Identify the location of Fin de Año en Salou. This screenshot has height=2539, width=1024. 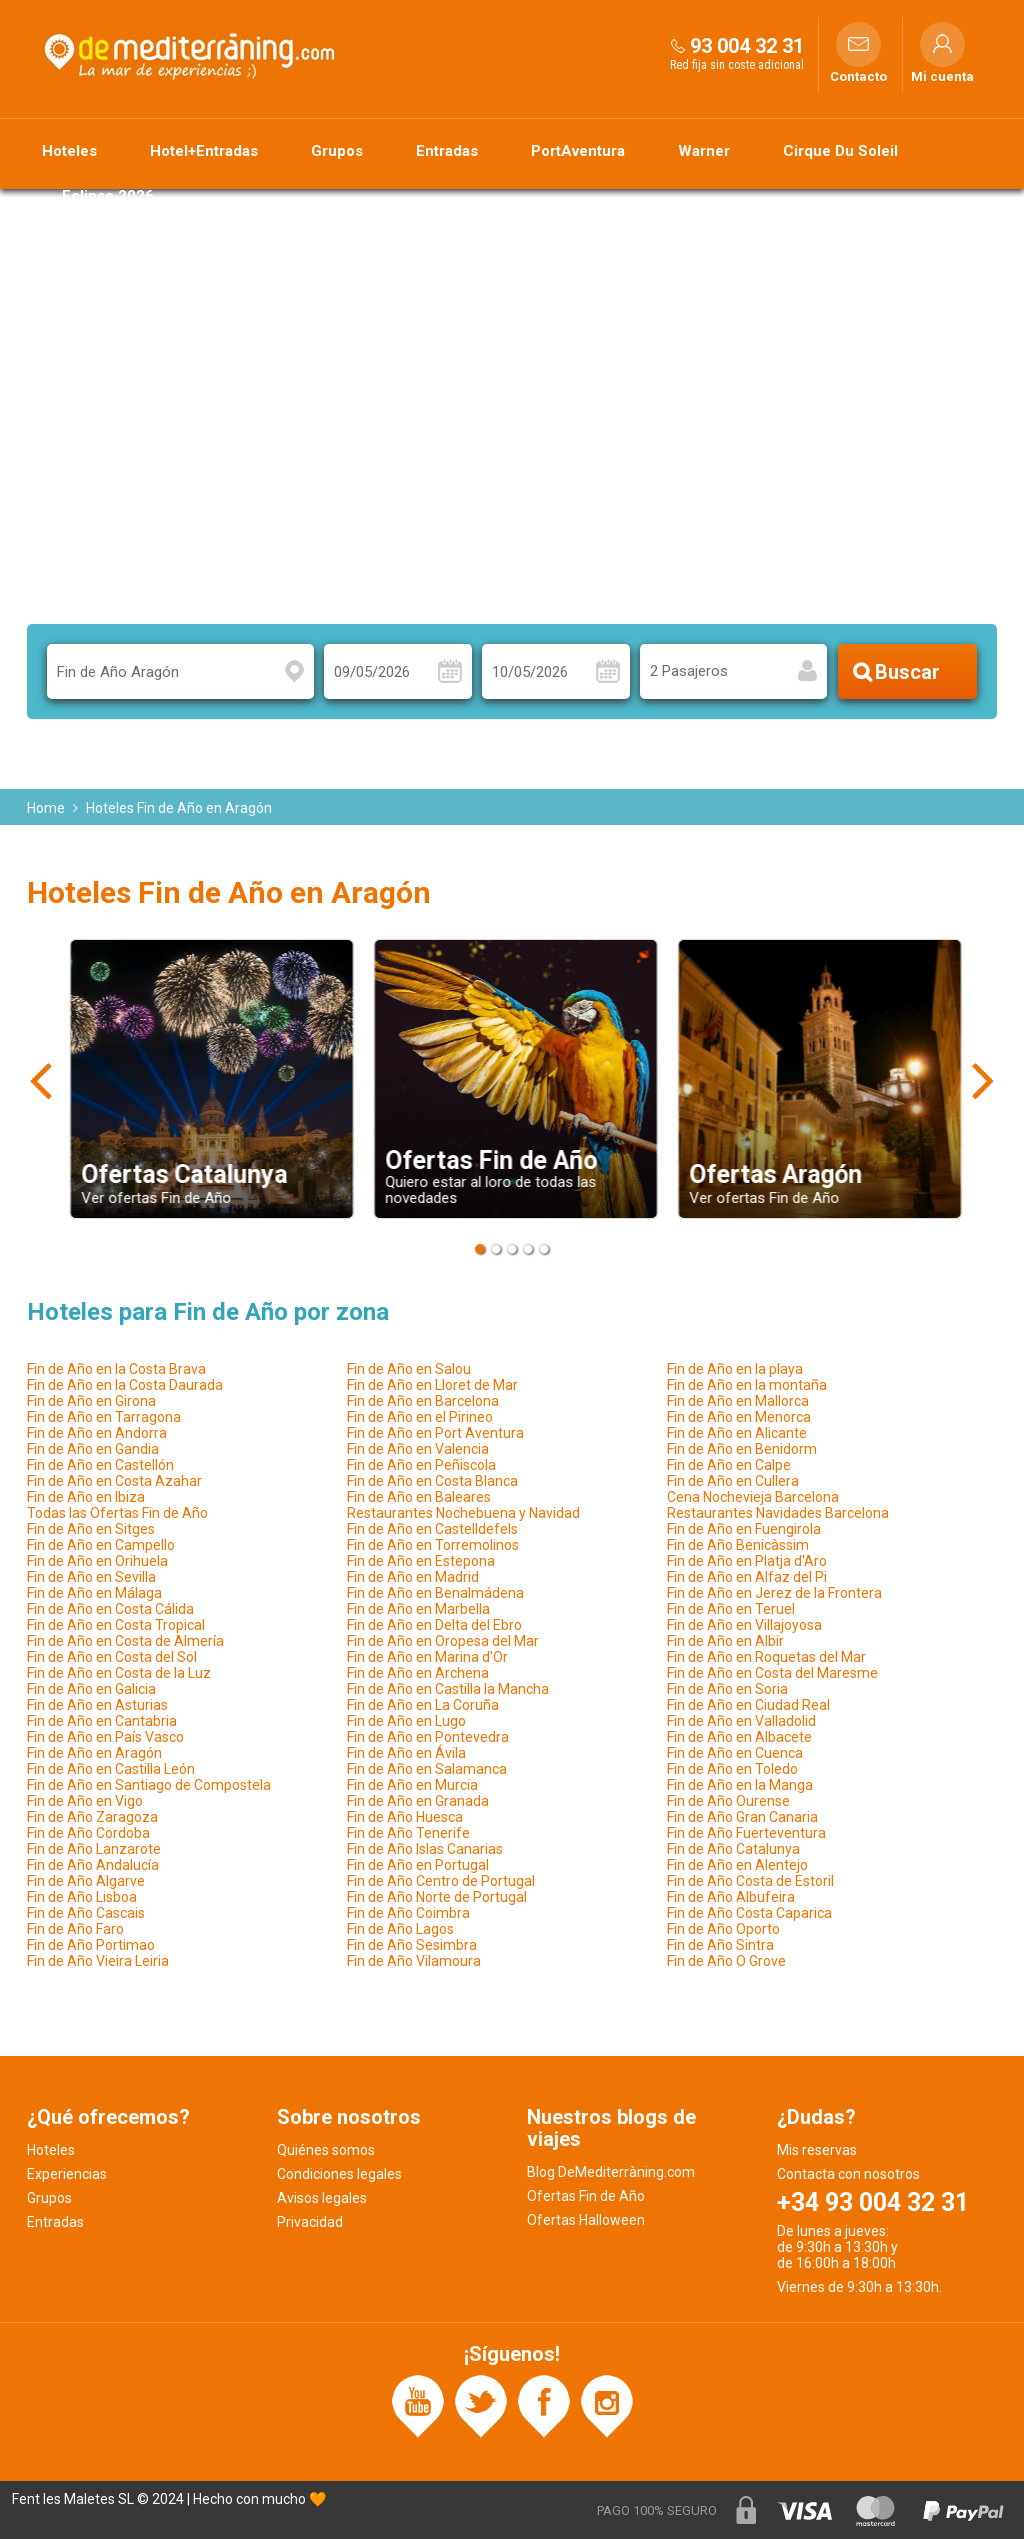
(409, 1369).